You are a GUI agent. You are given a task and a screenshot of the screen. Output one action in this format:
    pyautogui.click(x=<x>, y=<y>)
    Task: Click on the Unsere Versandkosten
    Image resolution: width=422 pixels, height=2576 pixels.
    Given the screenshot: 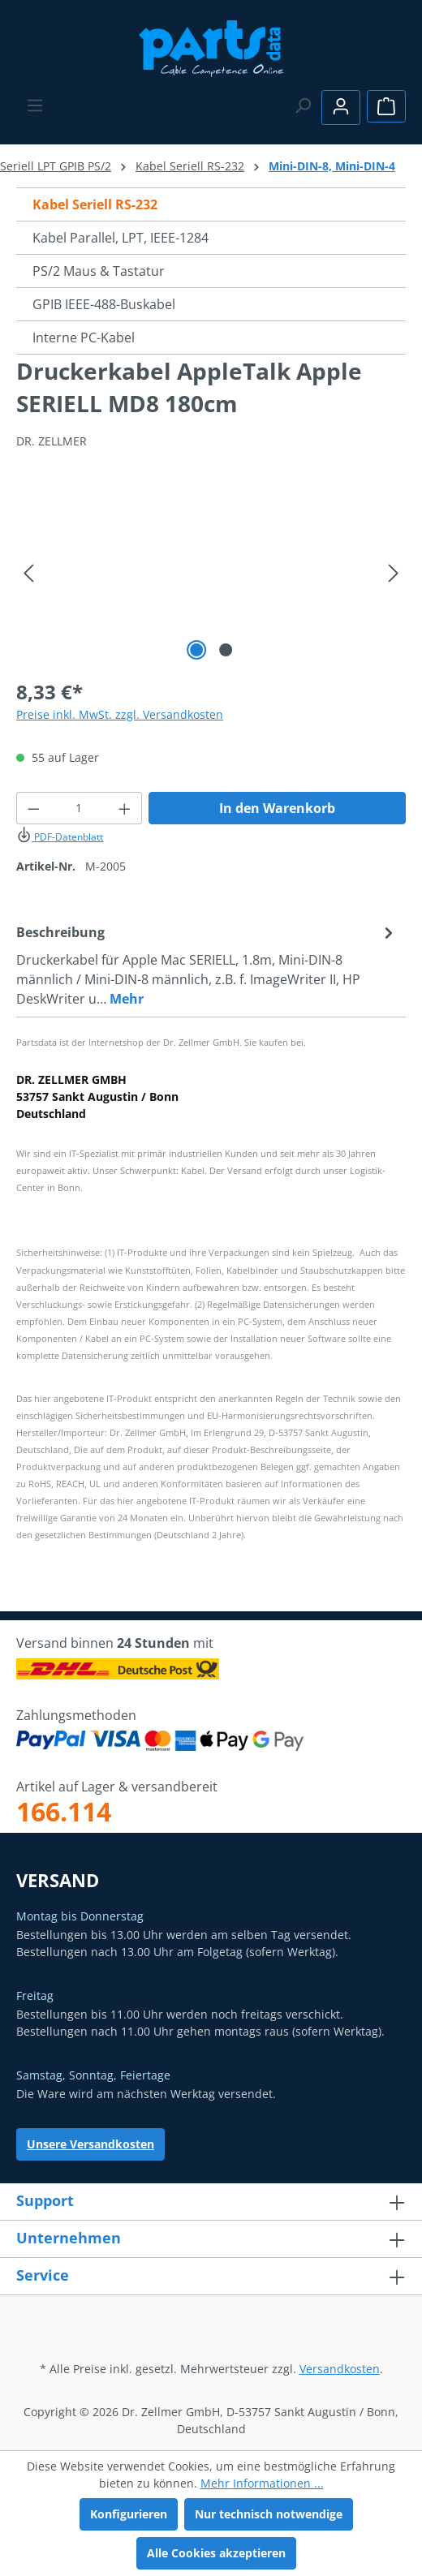 What is the action you would take?
    pyautogui.click(x=90, y=2144)
    